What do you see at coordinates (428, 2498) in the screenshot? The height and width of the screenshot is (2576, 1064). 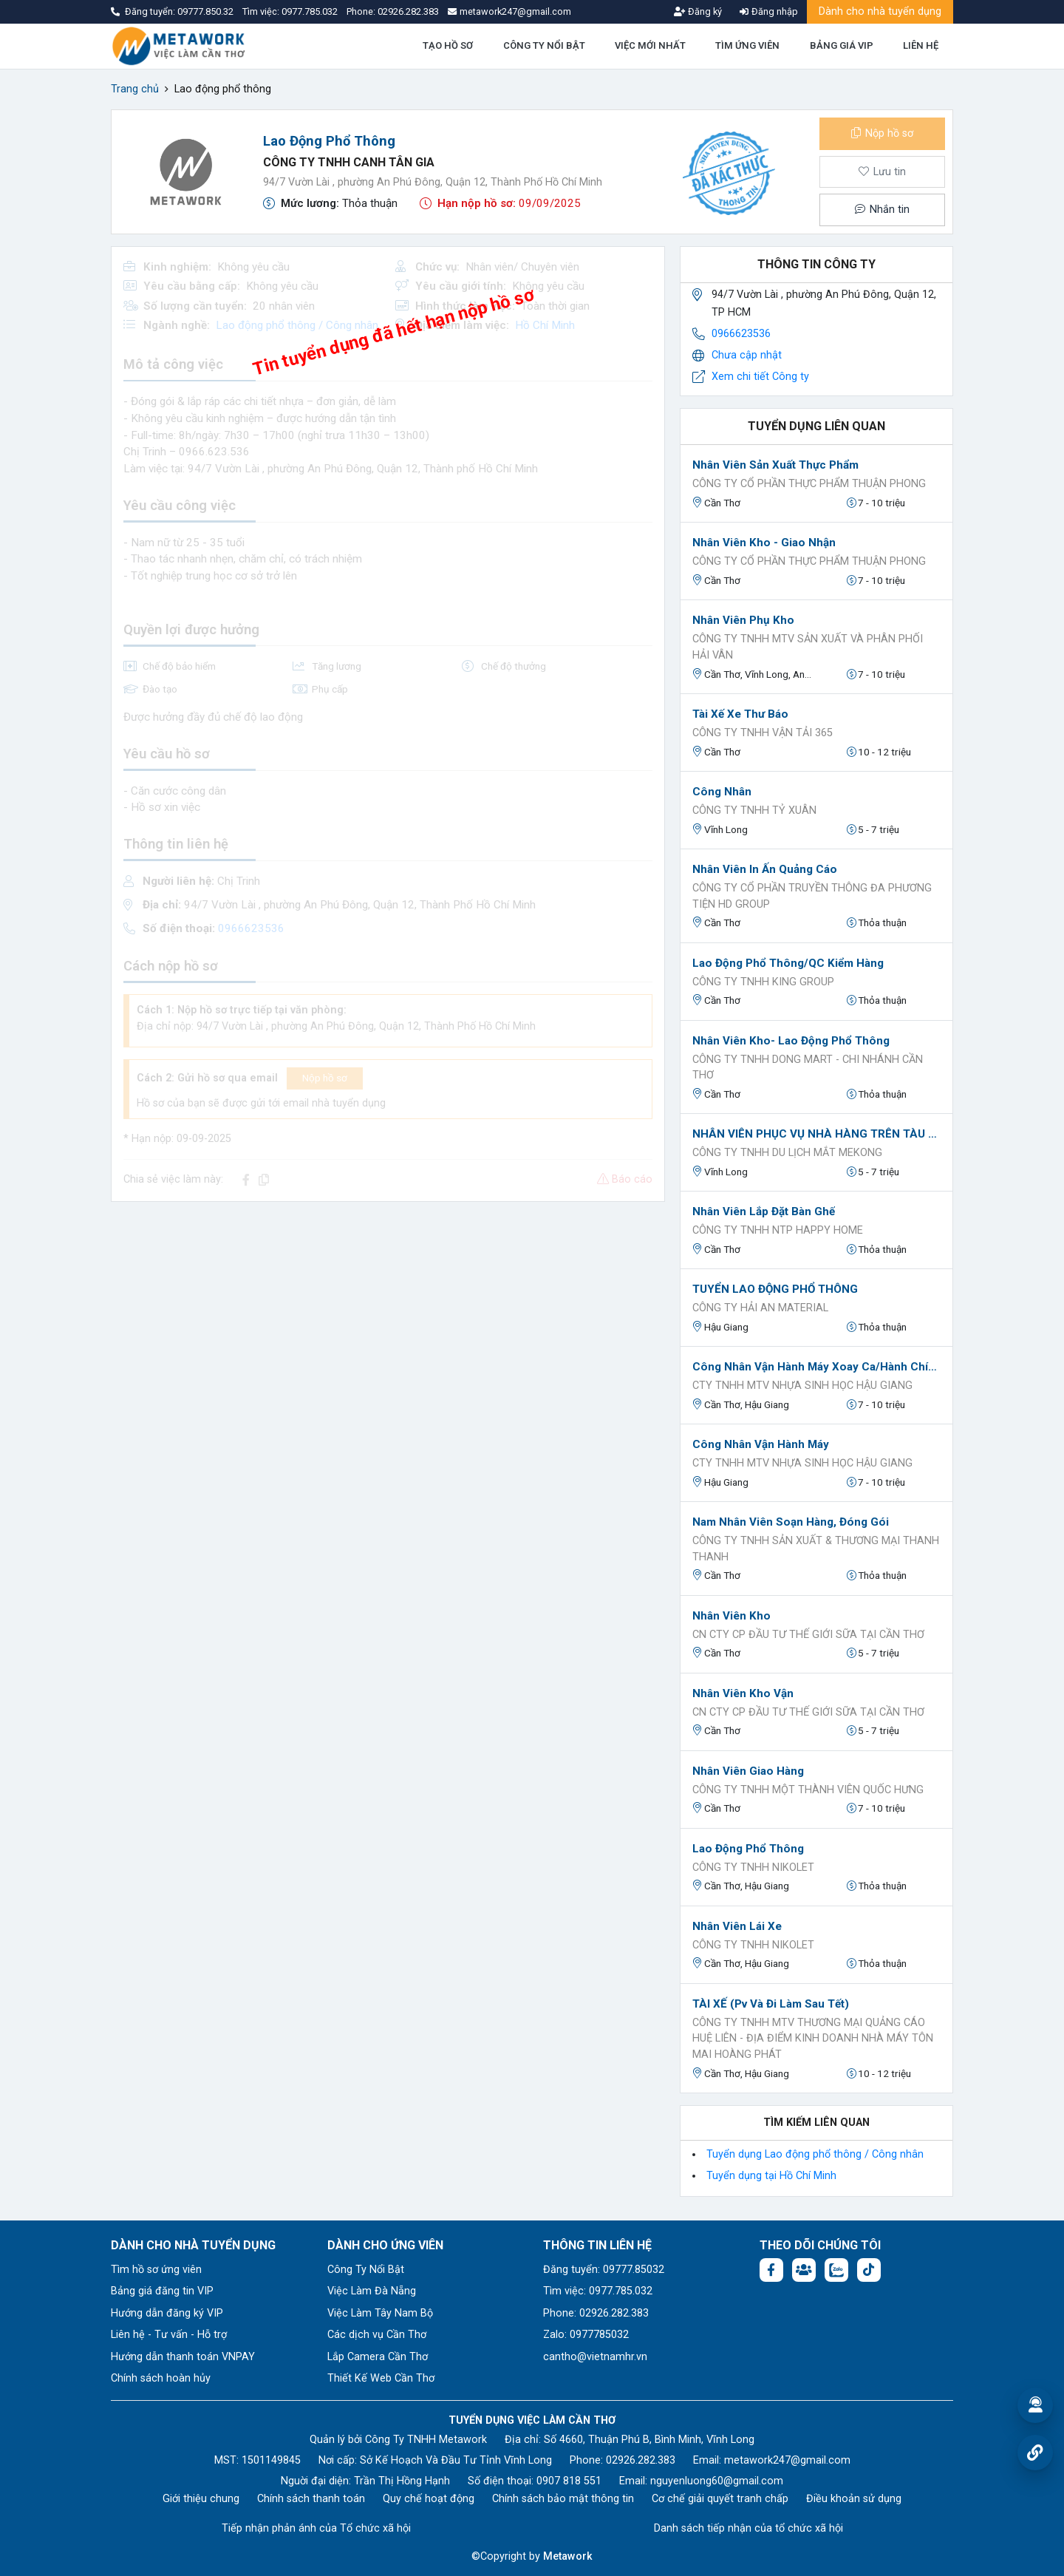 I see `Quy chế hoạt động` at bounding box center [428, 2498].